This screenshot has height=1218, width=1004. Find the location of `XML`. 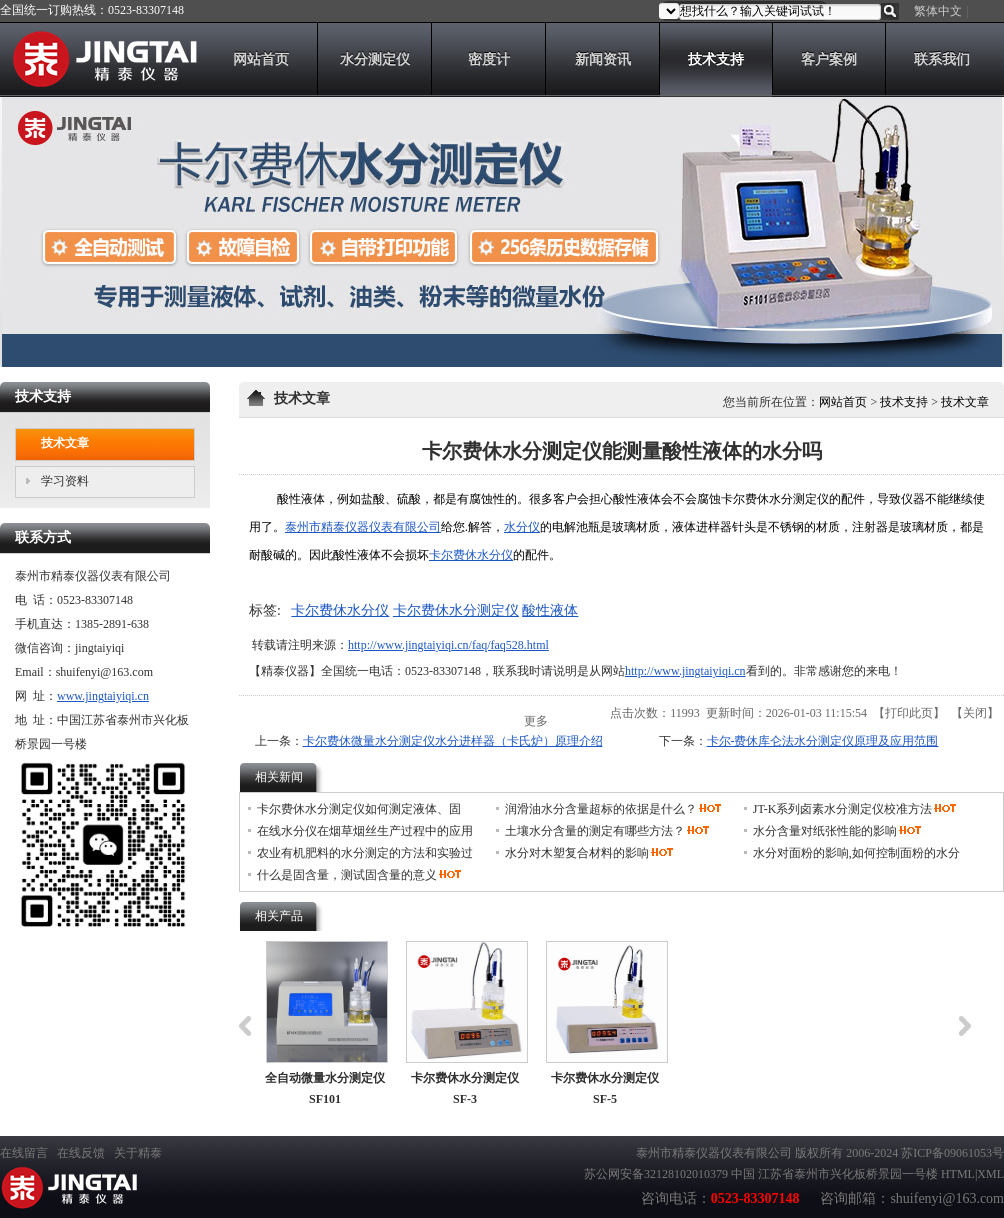

XML is located at coordinates (990, 1174).